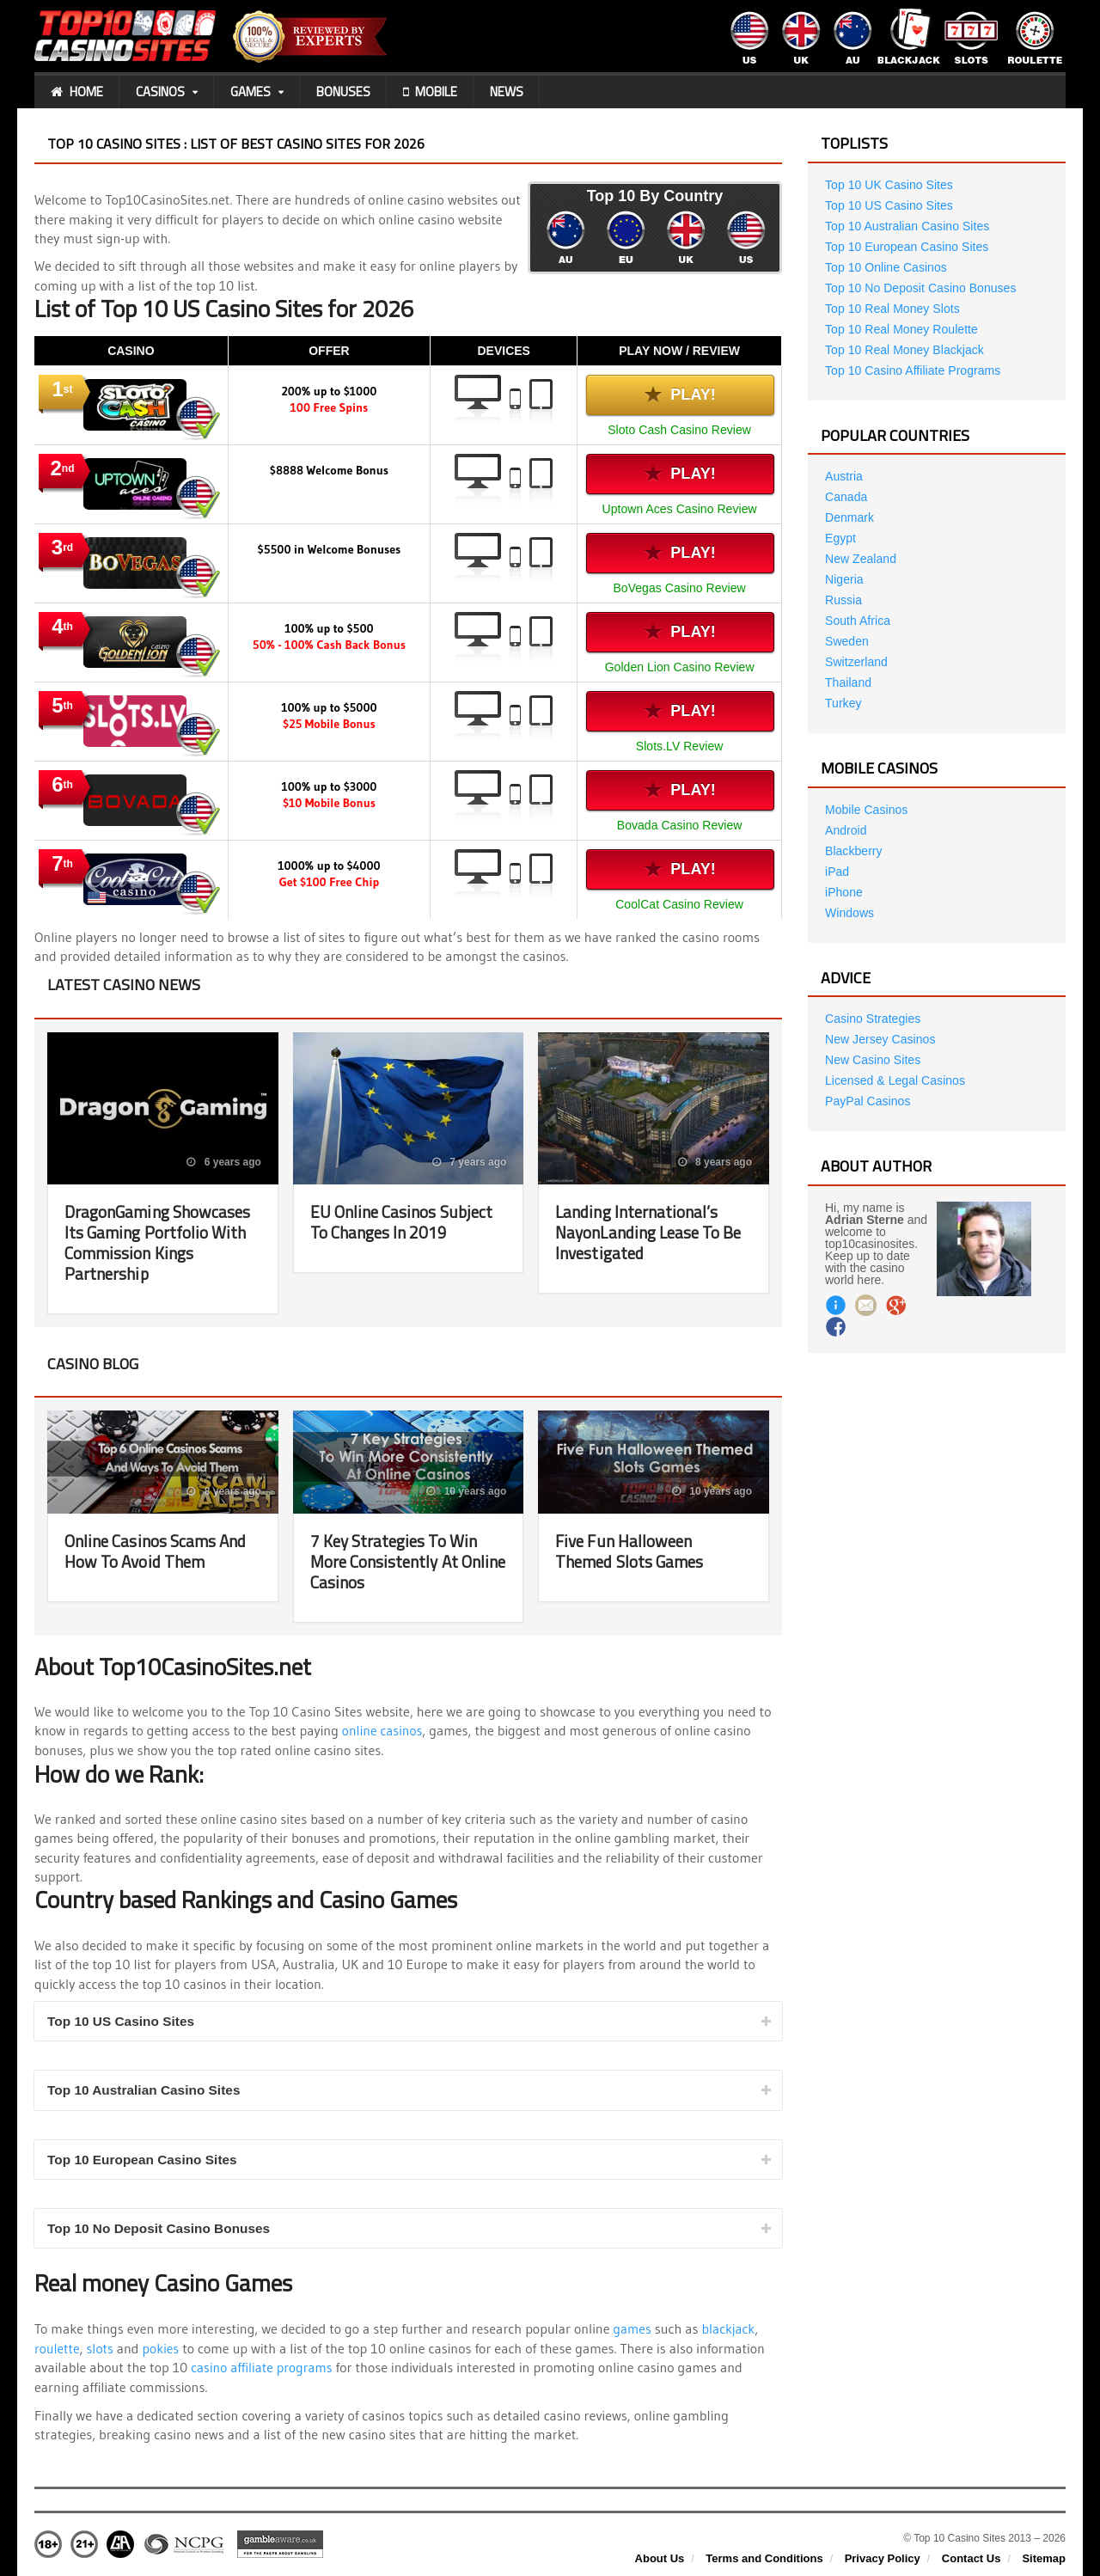  Describe the element at coordinates (844, 892) in the screenshot. I see `iPhone` at that location.